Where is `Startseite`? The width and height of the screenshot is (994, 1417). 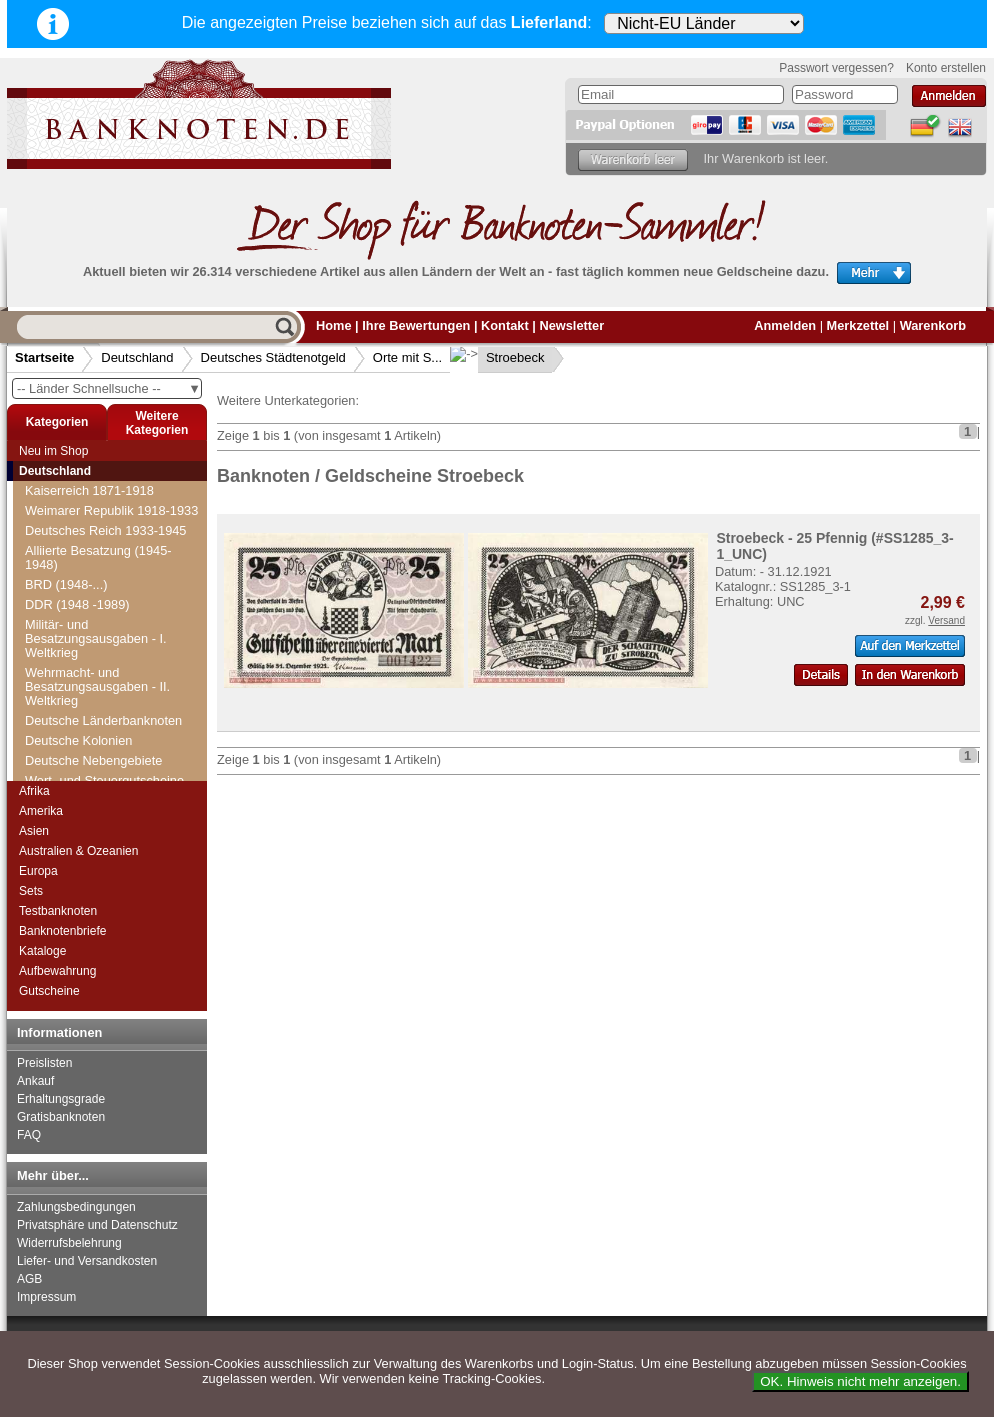
Startseite is located at coordinates (44, 357).